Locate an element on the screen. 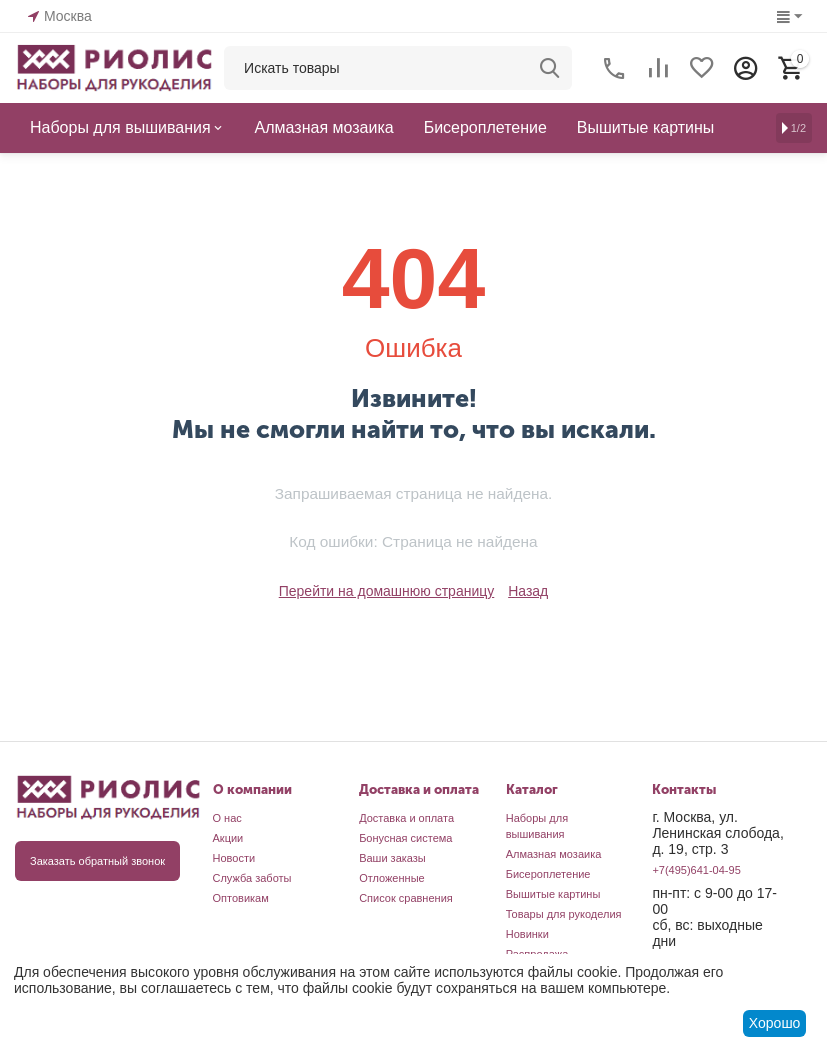 Image resolution: width=827 pixels, height=1061 pixels. Бисероплетение is located at coordinates (548, 874).